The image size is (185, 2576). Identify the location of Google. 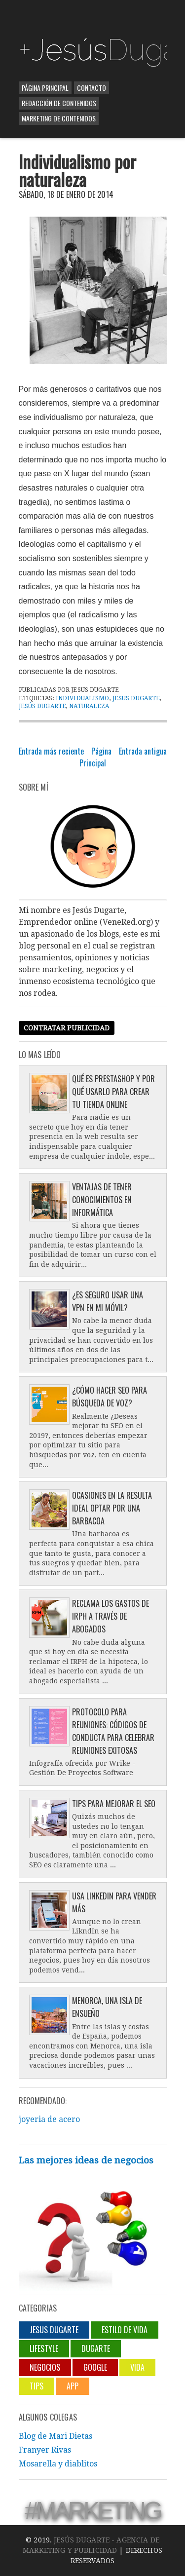
(95, 2367).